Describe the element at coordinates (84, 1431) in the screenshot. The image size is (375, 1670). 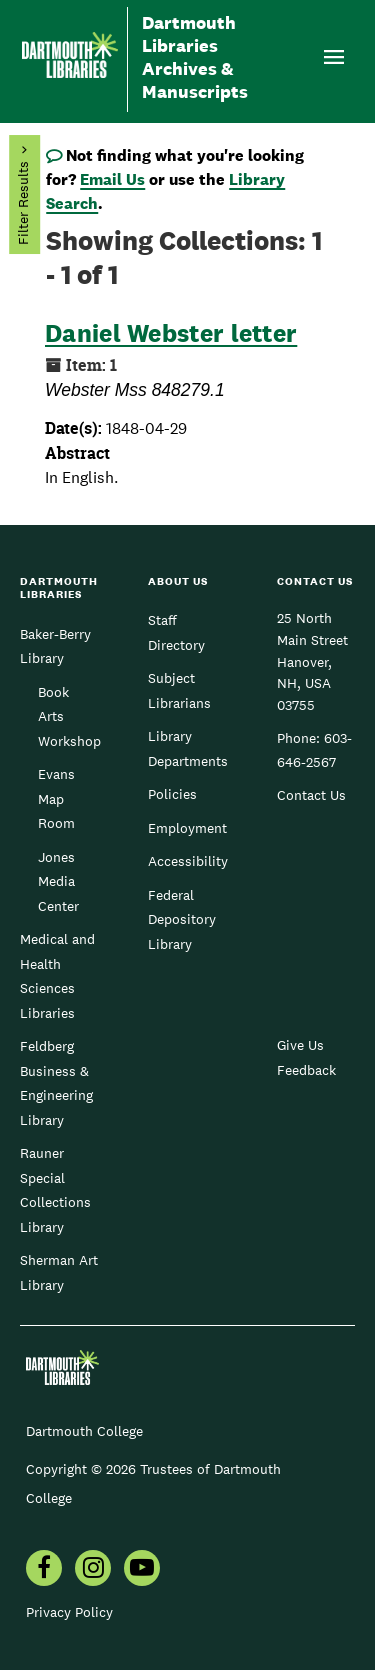
I see `Dartmouth College` at that location.